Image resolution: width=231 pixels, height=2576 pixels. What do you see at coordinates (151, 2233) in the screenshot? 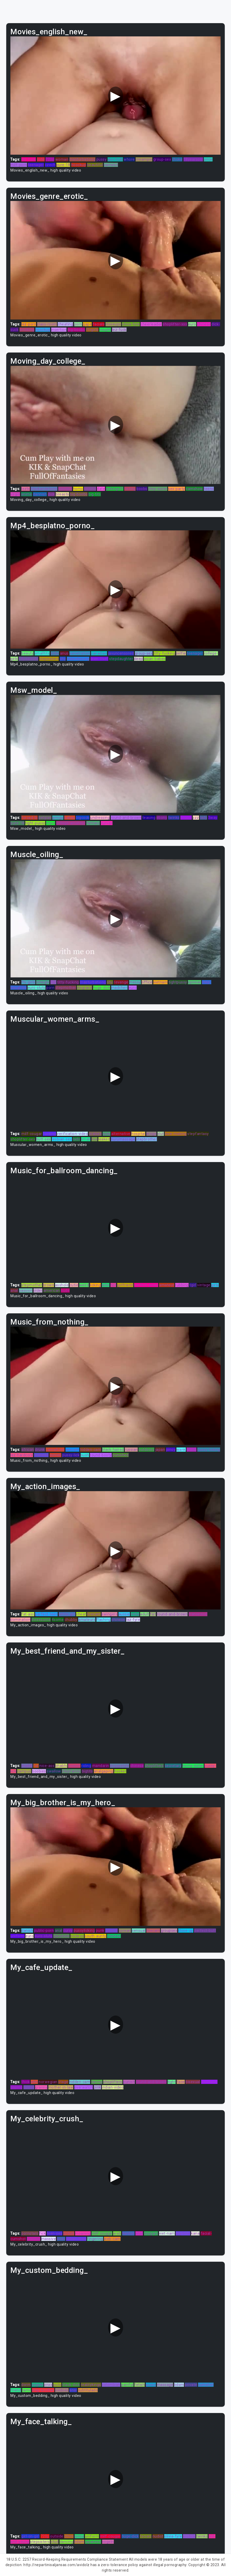
I see `cougars` at bounding box center [151, 2233].